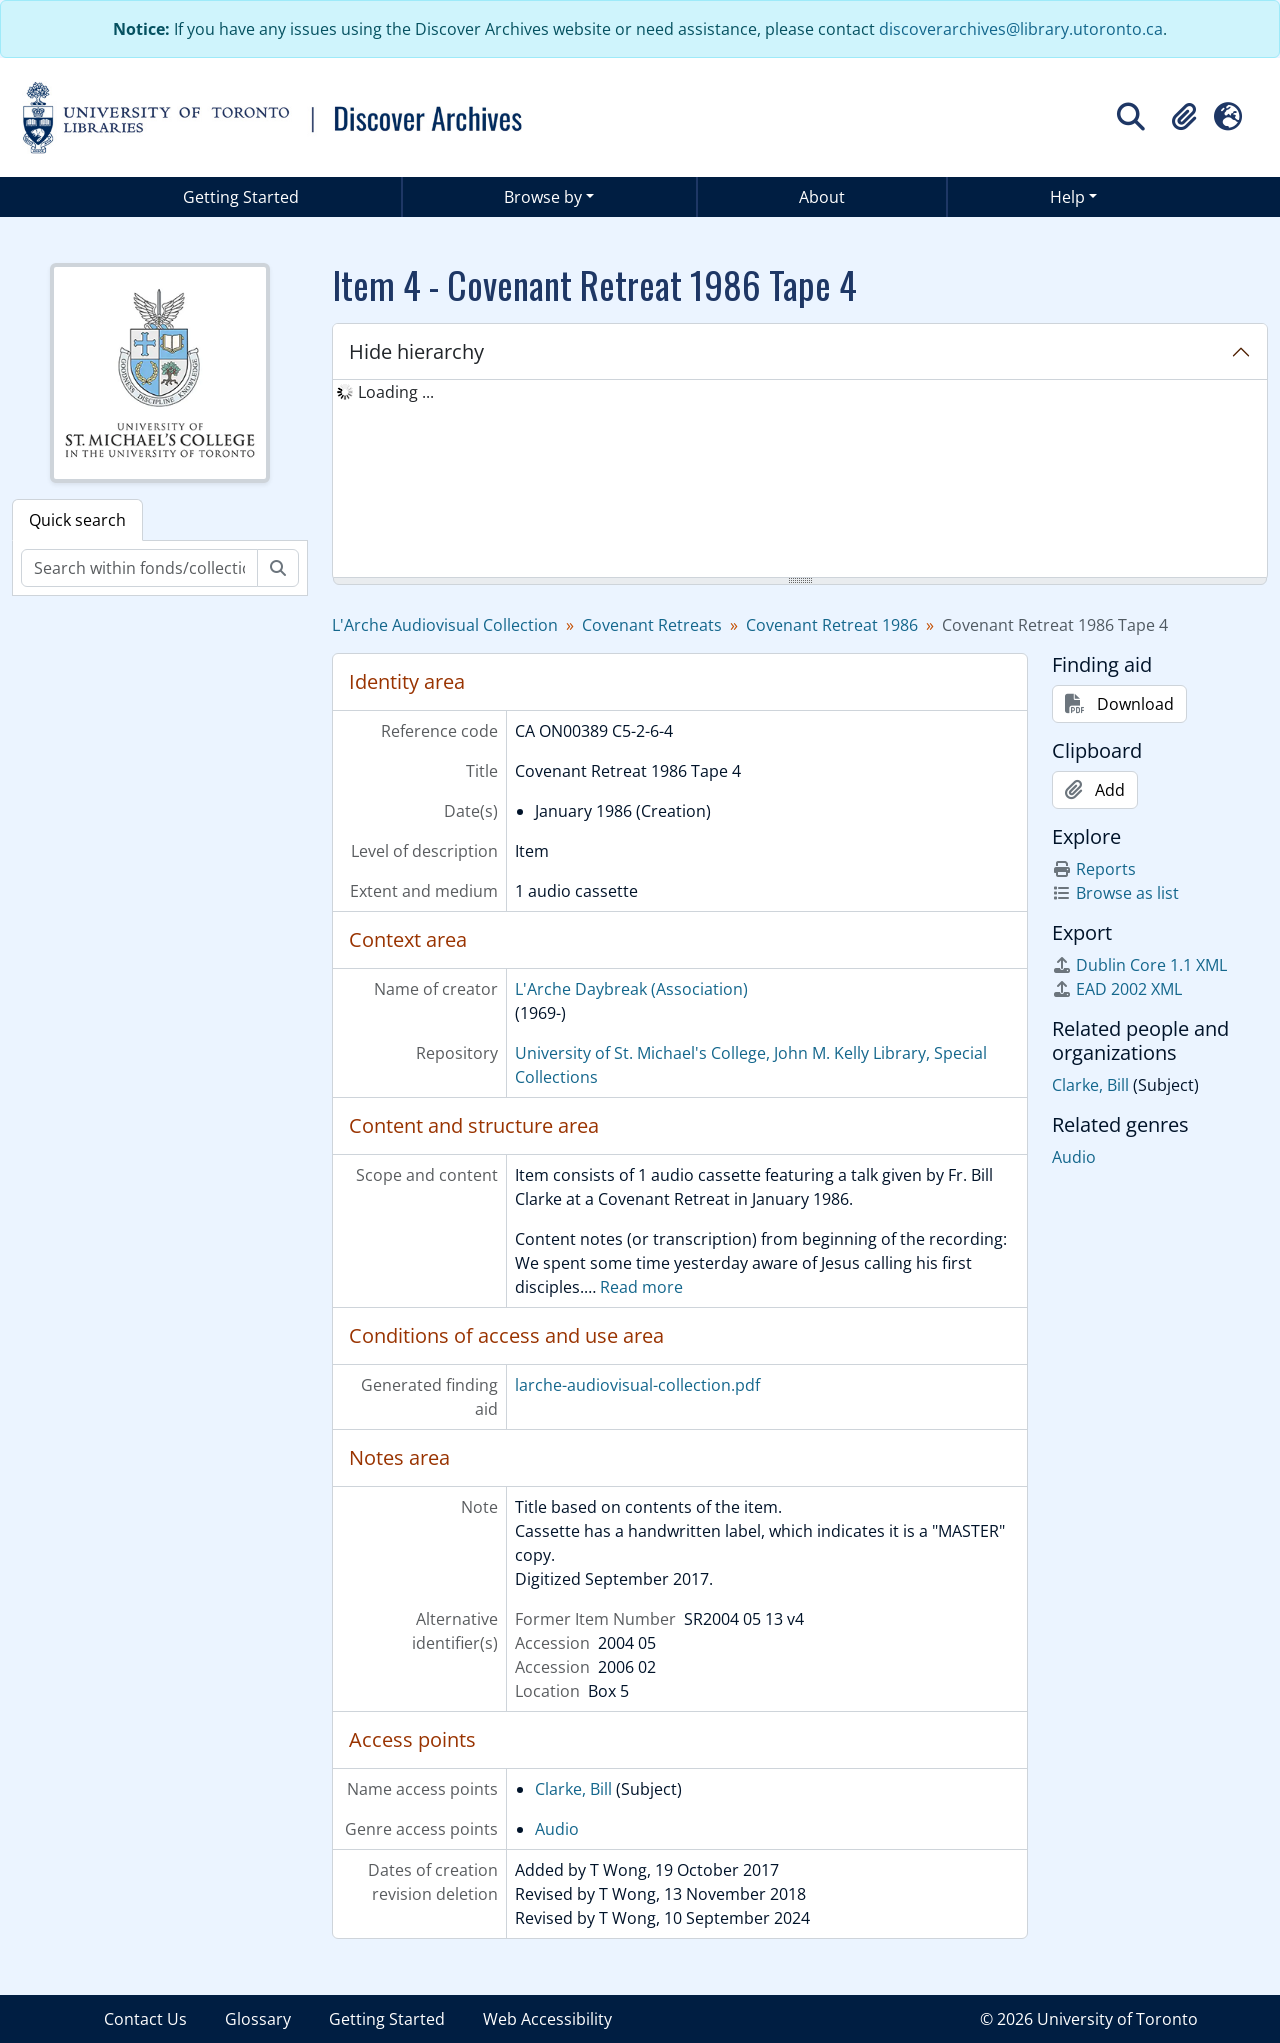  What do you see at coordinates (800, 480) in the screenshot?
I see `[tree]` at bounding box center [800, 480].